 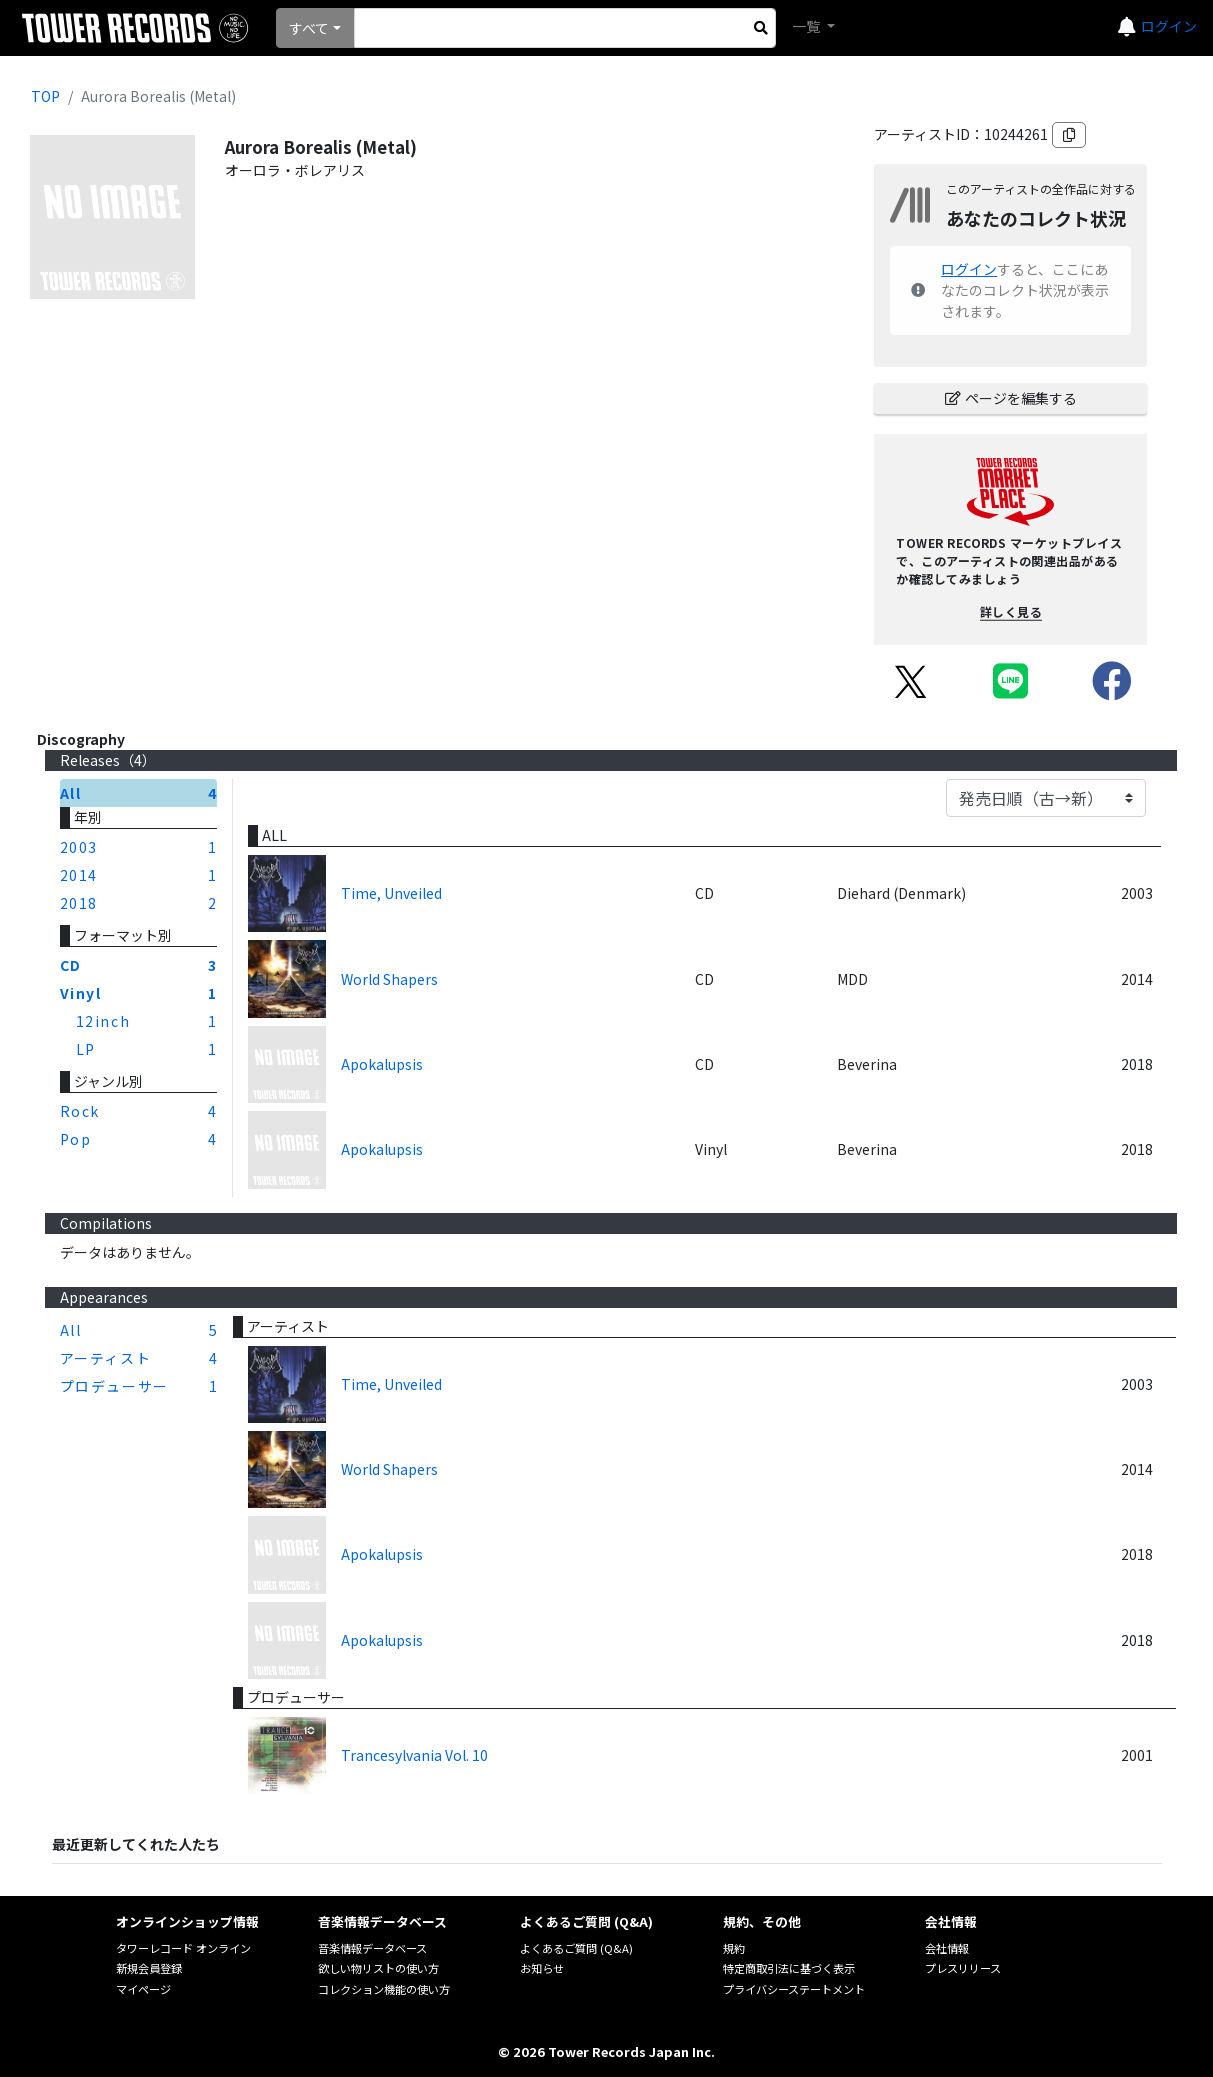 What do you see at coordinates (542, 1968) in the screenshot?
I see `お知らせ` at bounding box center [542, 1968].